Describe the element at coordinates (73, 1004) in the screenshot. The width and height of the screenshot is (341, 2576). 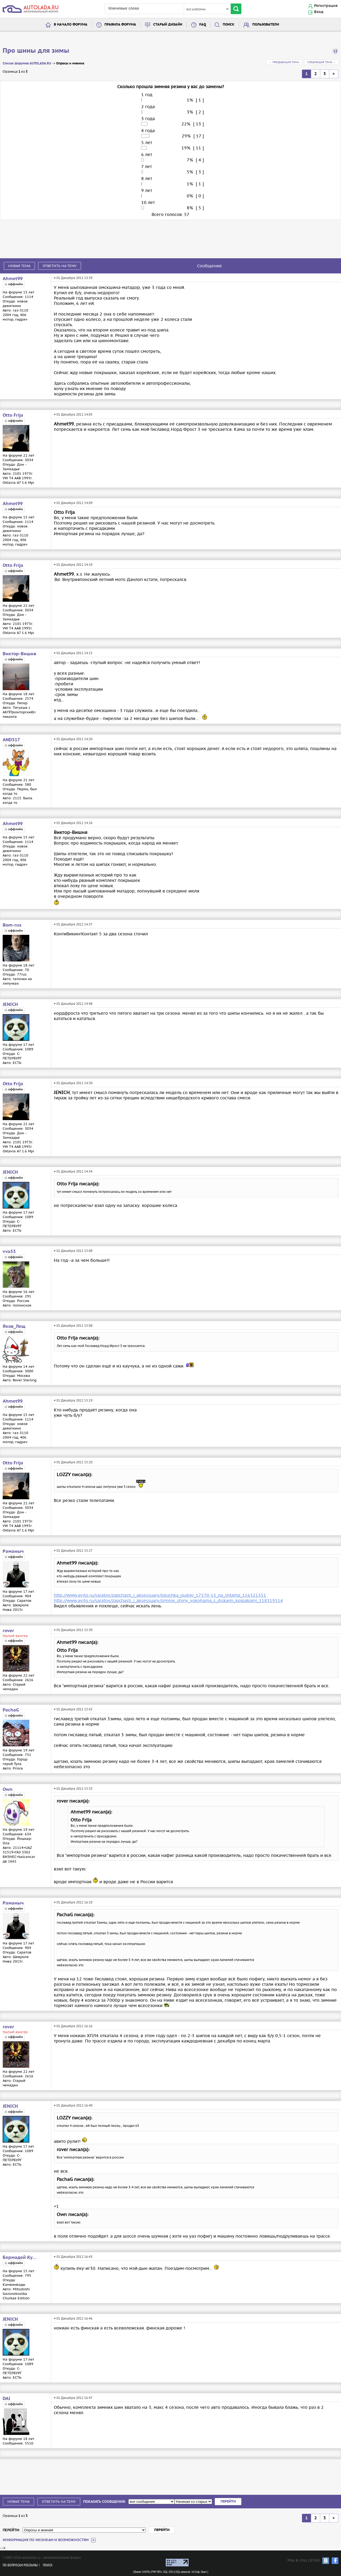
I see `# 01 Декабря 2012 14:48` at that location.